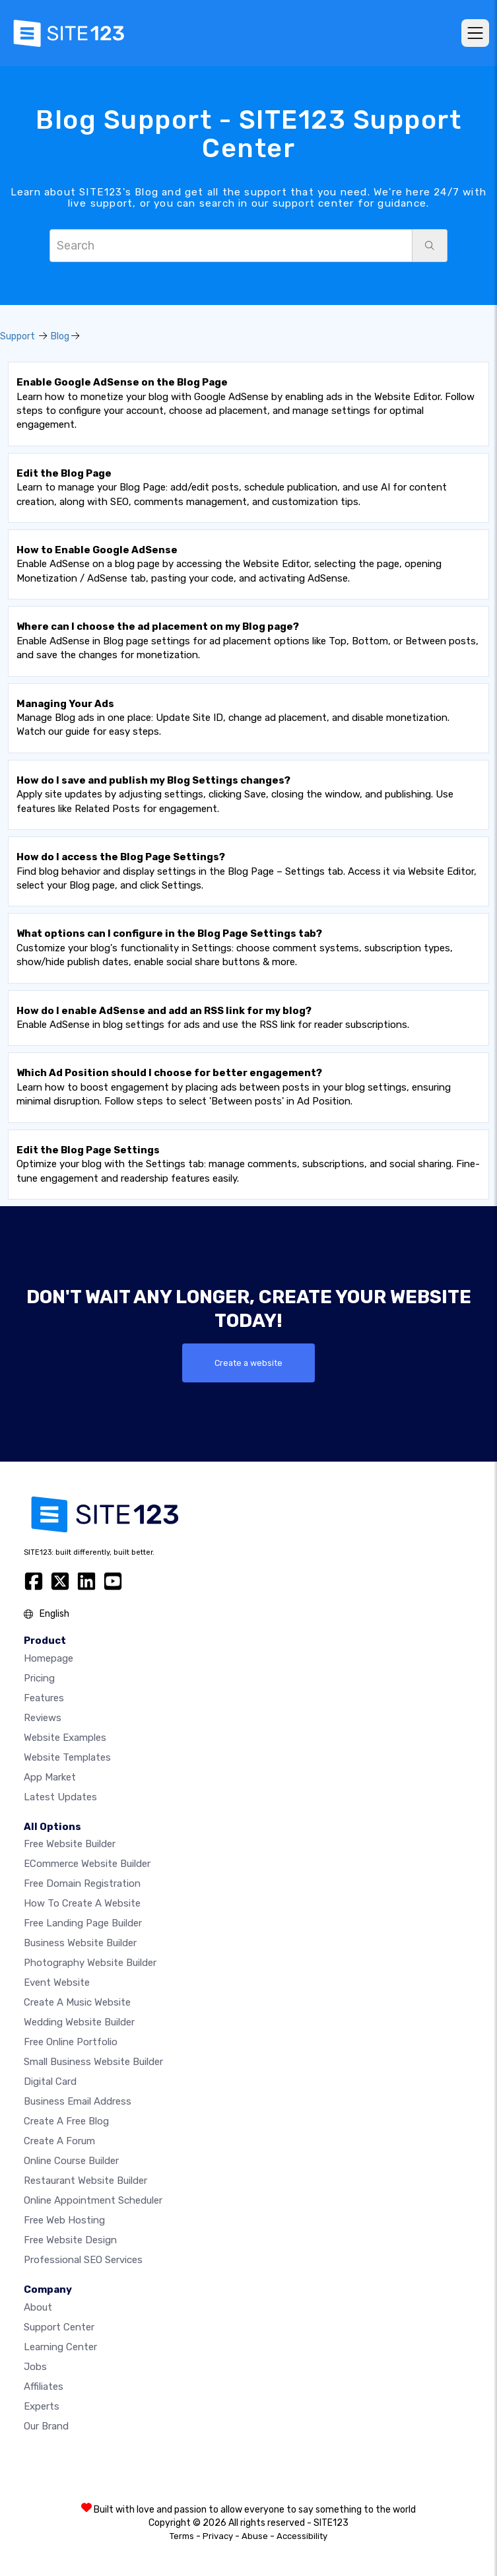 Image resolution: width=497 pixels, height=2576 pixels. Describe the element at coordinates (302, 2536) in the screenshot. I see `Accessibility` at that location.